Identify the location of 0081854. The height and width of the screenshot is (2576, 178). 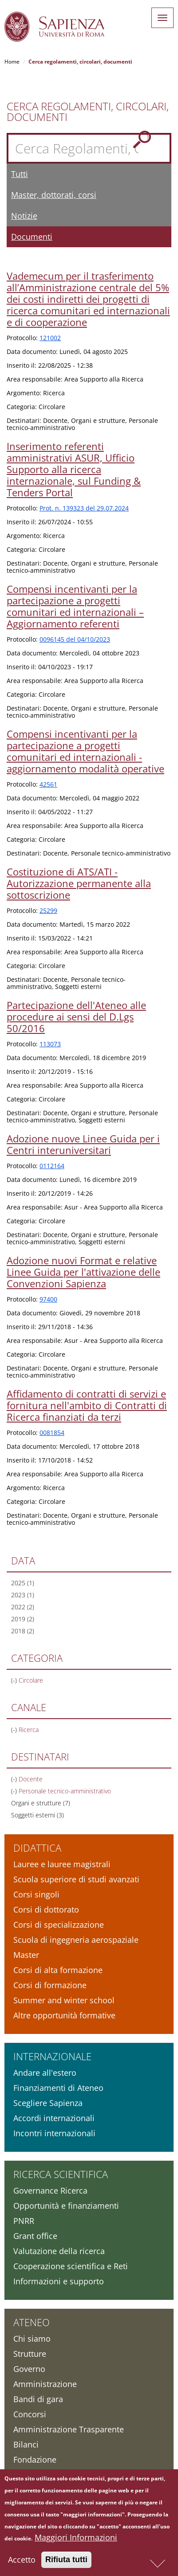
(52, 1432).